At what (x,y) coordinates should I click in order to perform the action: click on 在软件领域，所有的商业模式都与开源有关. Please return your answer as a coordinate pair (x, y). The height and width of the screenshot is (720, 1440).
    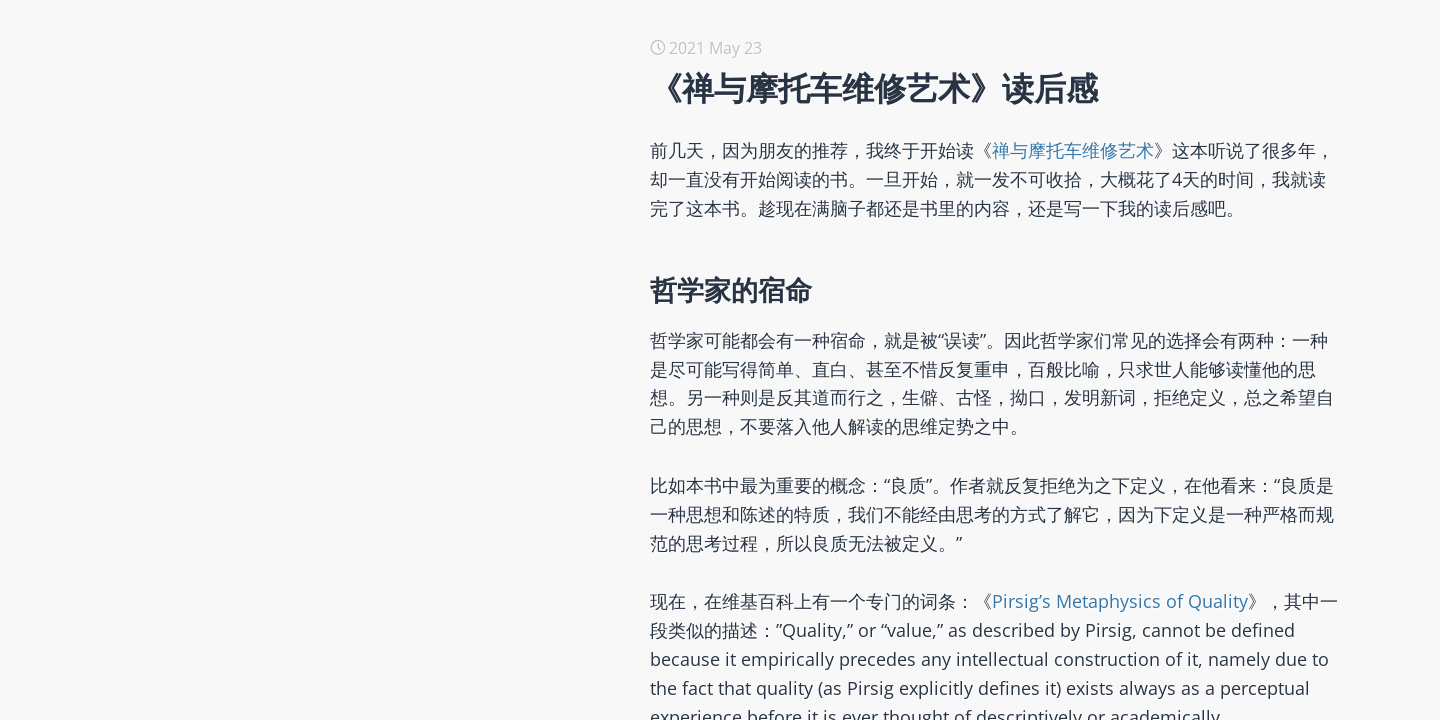
    Looking at the image, I should click on (354, 647).